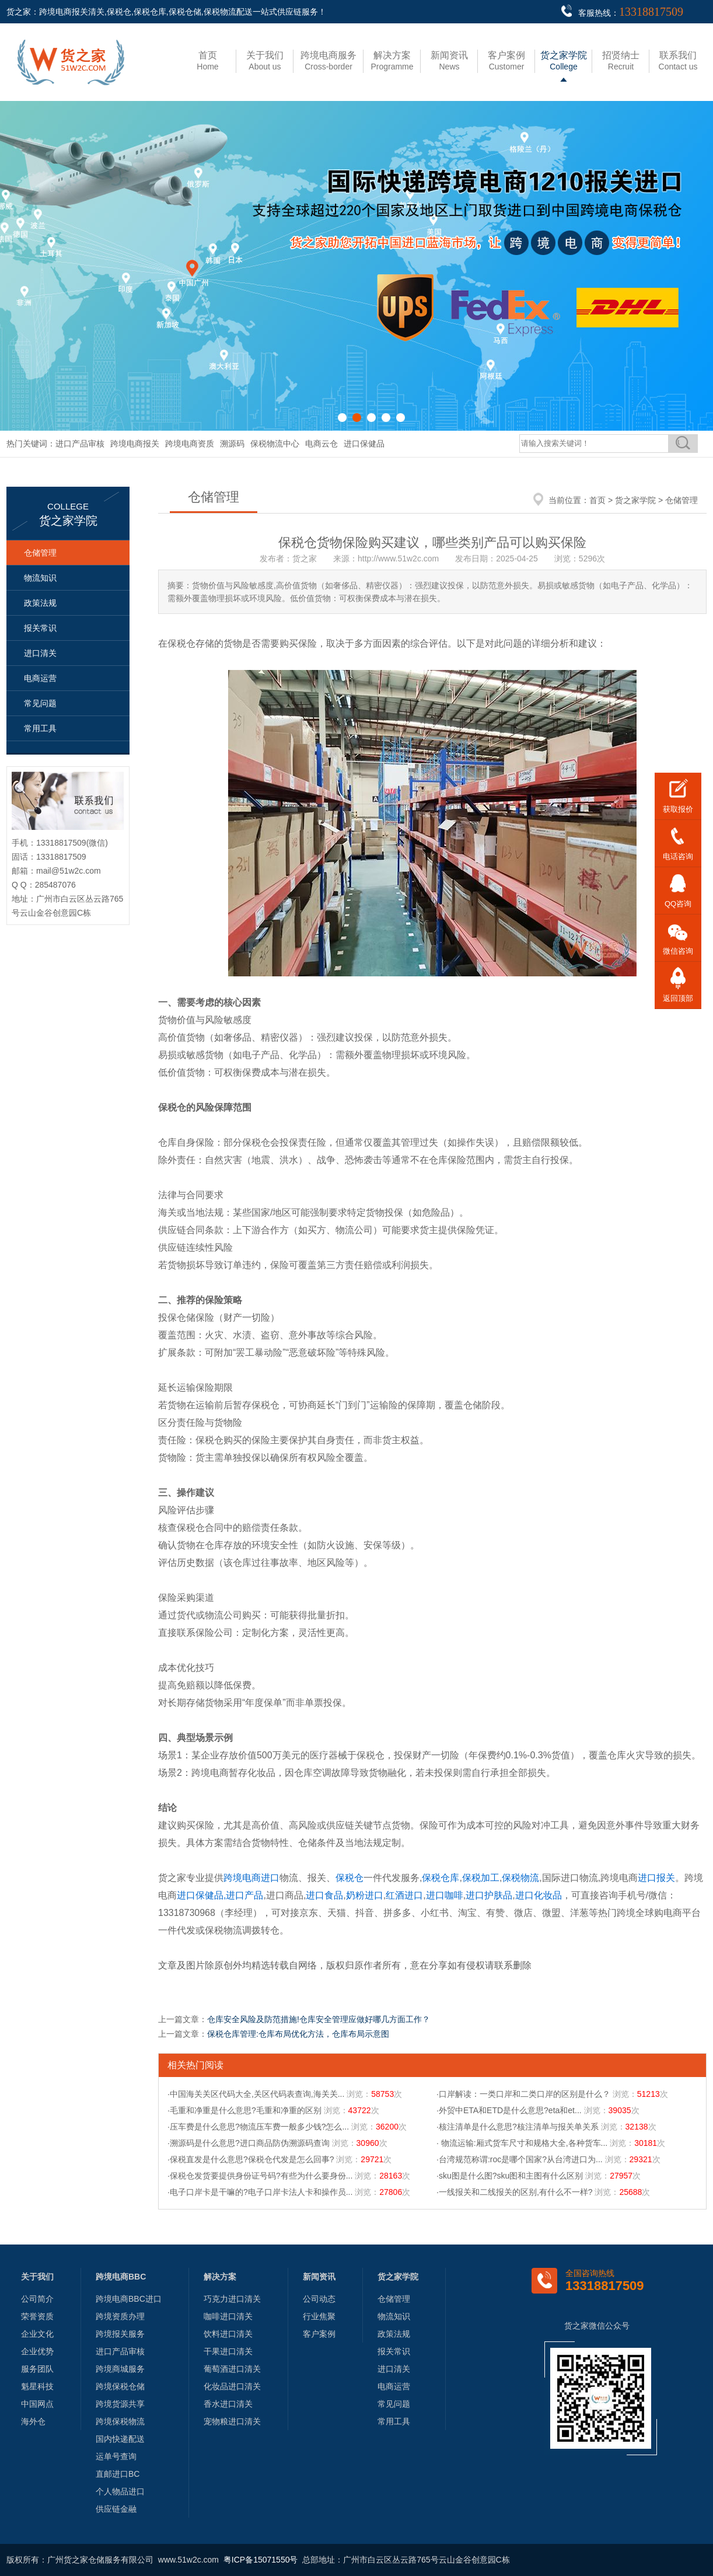 The width and height of the screenshot is (713, 2576). What do you see at coordinates (519, 2159) in the screenshot?
I see `·台湾规范称谓:roc是哪个国家?从台湾进口为...` at bounding box center [519, 2159].